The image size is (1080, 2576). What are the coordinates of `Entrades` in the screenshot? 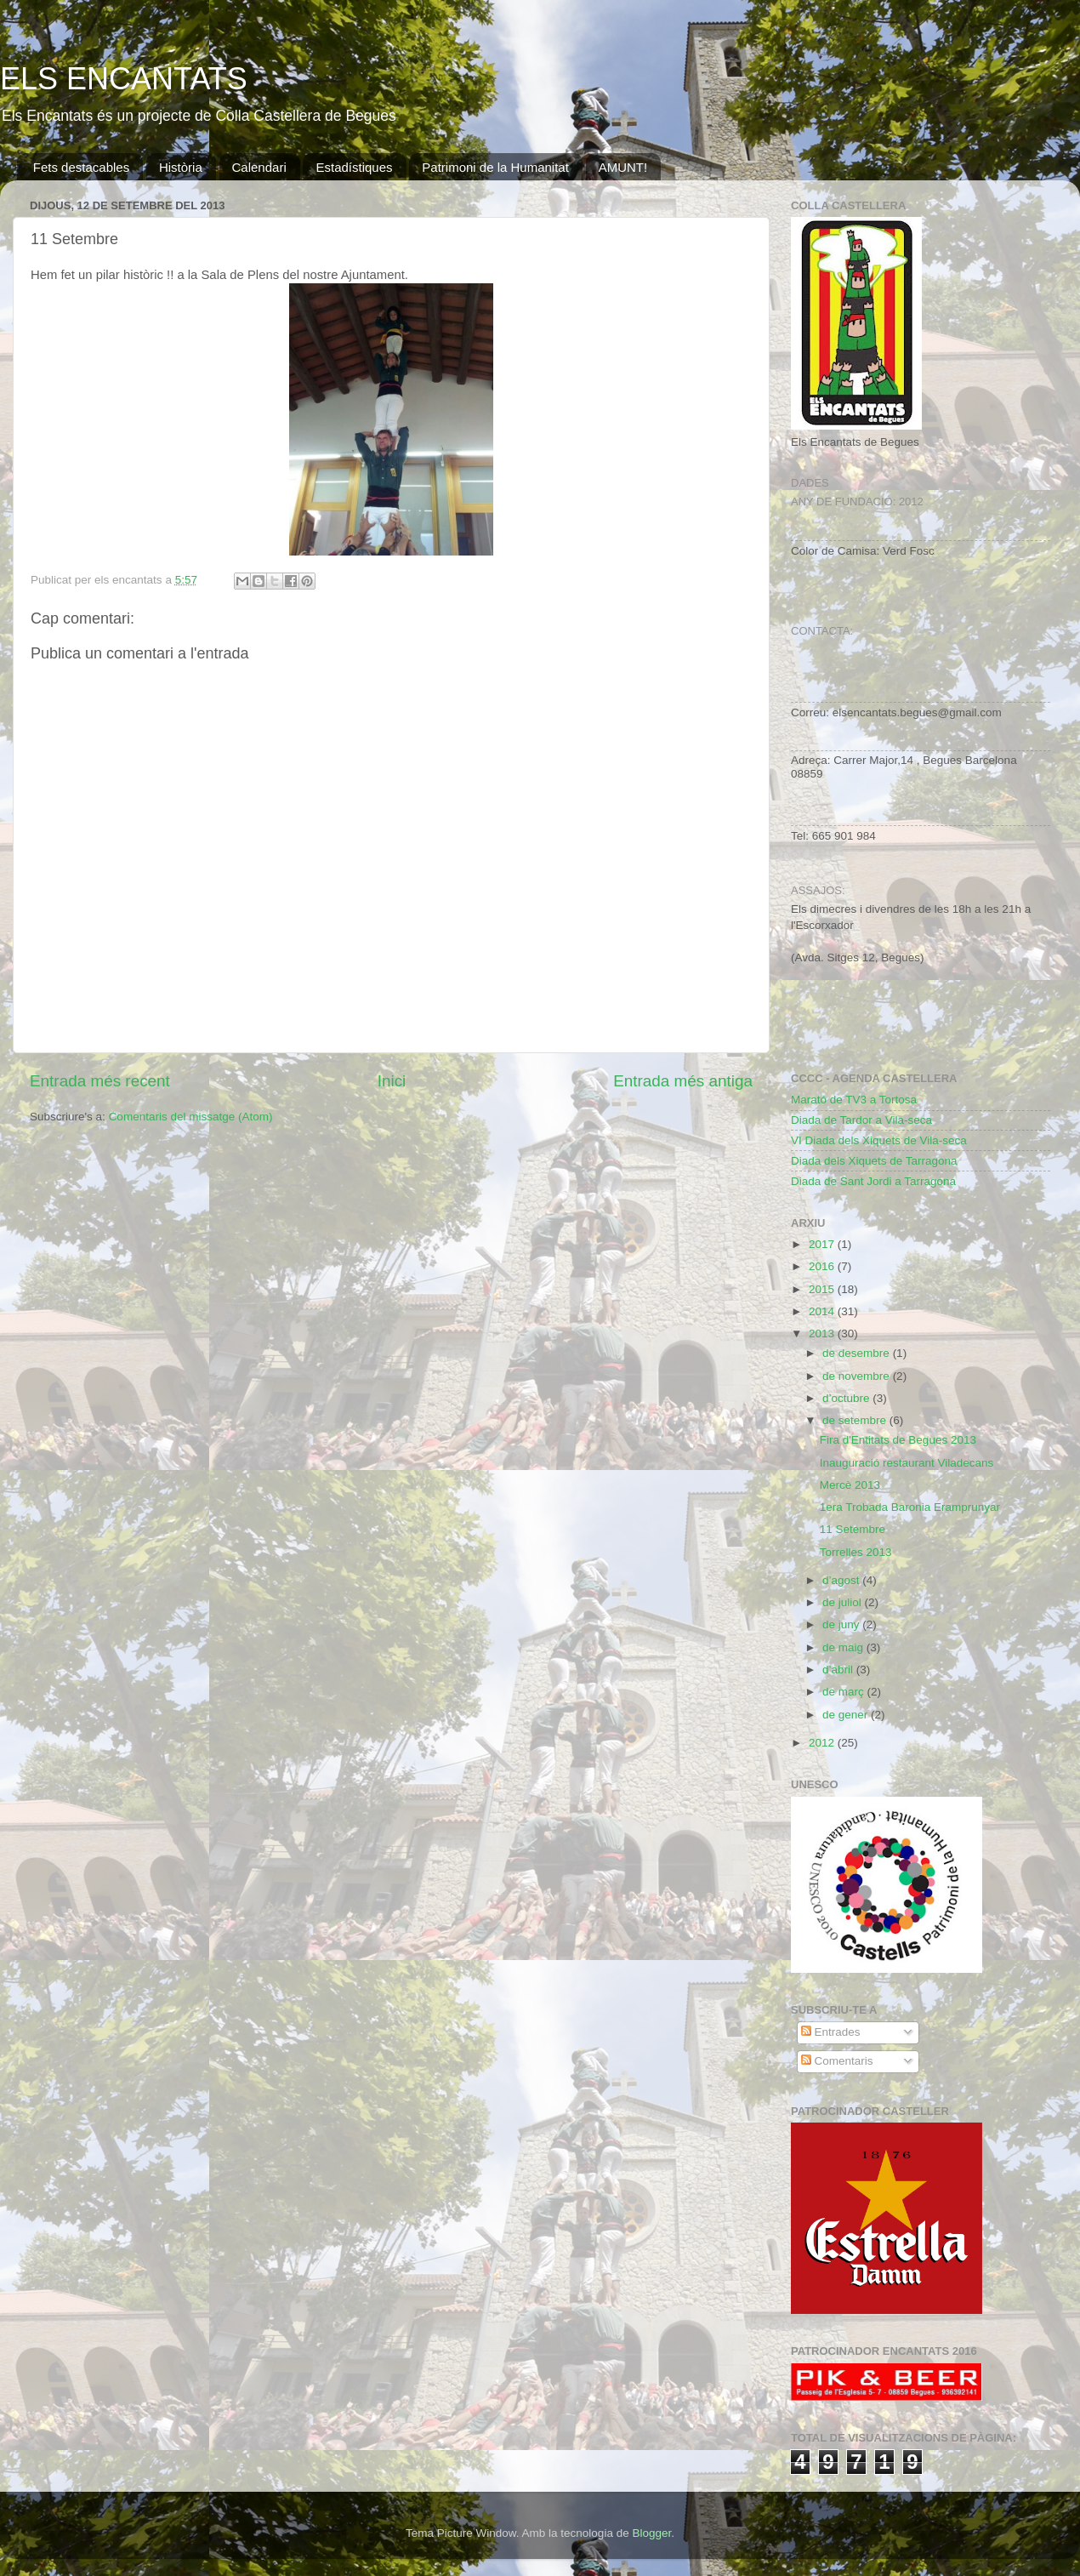 It's located at (831, 2032).